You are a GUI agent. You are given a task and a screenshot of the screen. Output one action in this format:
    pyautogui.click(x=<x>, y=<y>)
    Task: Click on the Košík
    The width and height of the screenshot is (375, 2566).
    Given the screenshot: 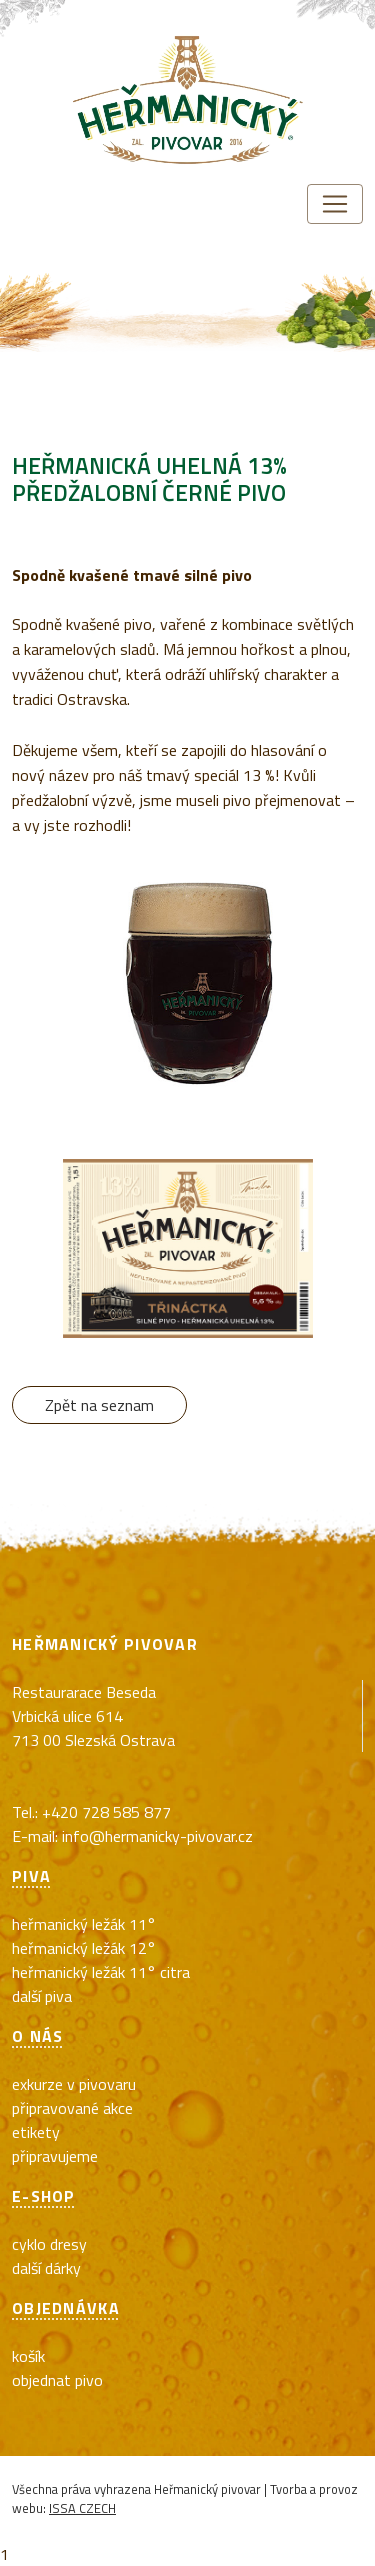 What is the action you would take?
    pyautogui.click(x=28, y=2356)
    